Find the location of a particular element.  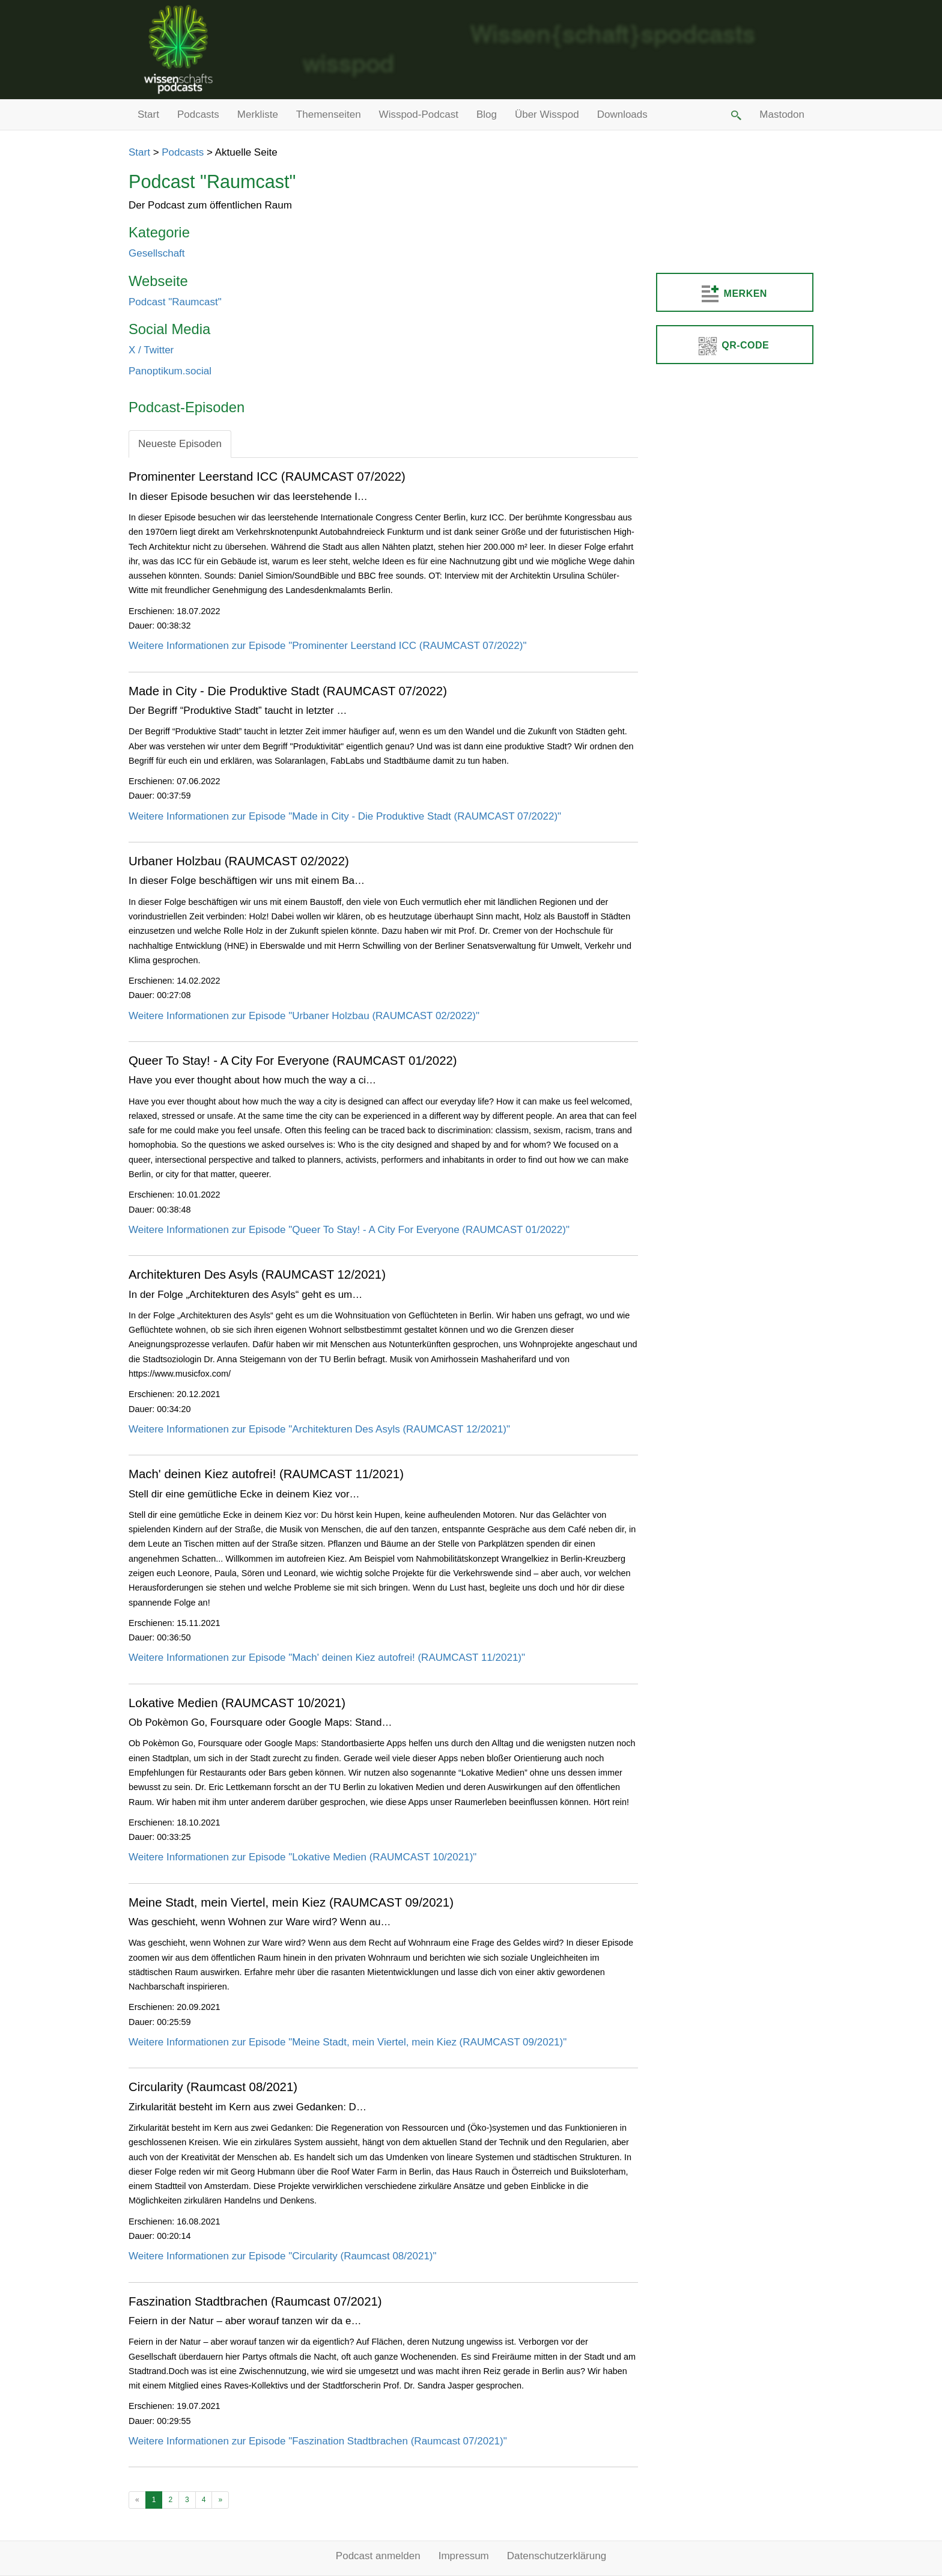

[Neuere Beiträge] is located at coordinates (137, 2500).